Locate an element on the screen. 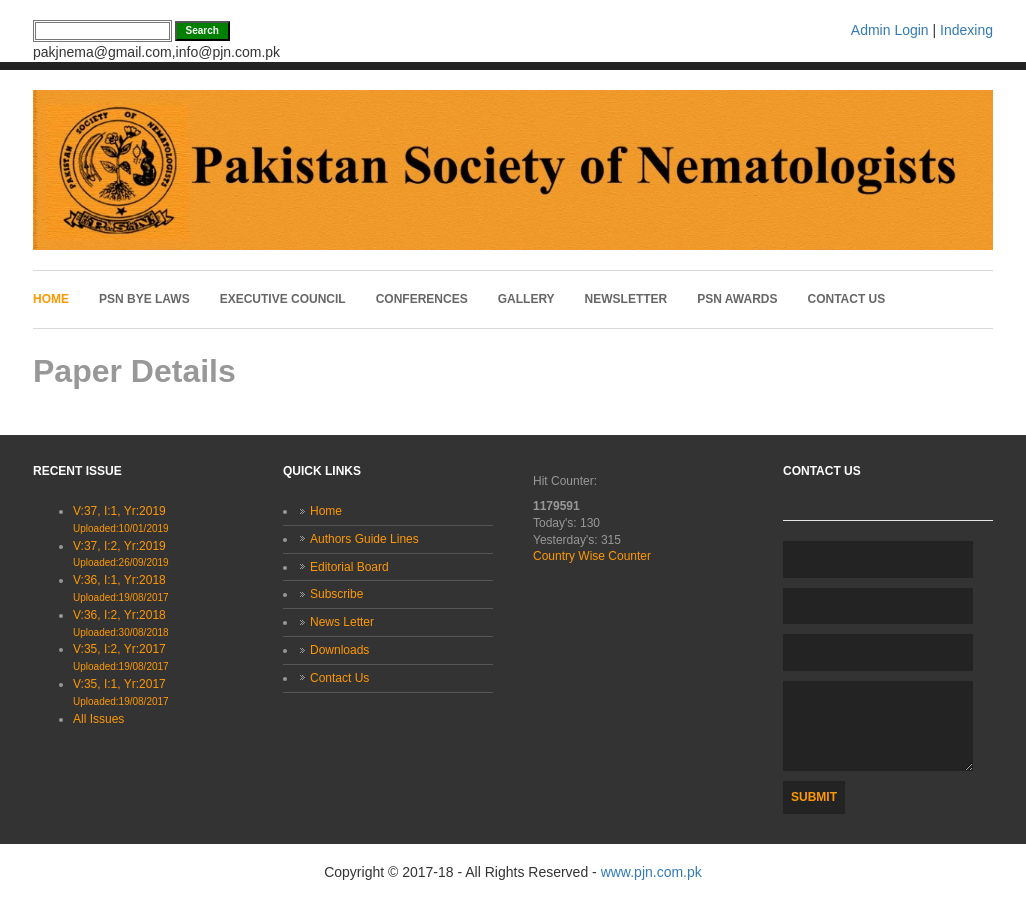 The height and width of the screenshot is (900, 1026). Editorial Board is located at coordinates (349, 567).